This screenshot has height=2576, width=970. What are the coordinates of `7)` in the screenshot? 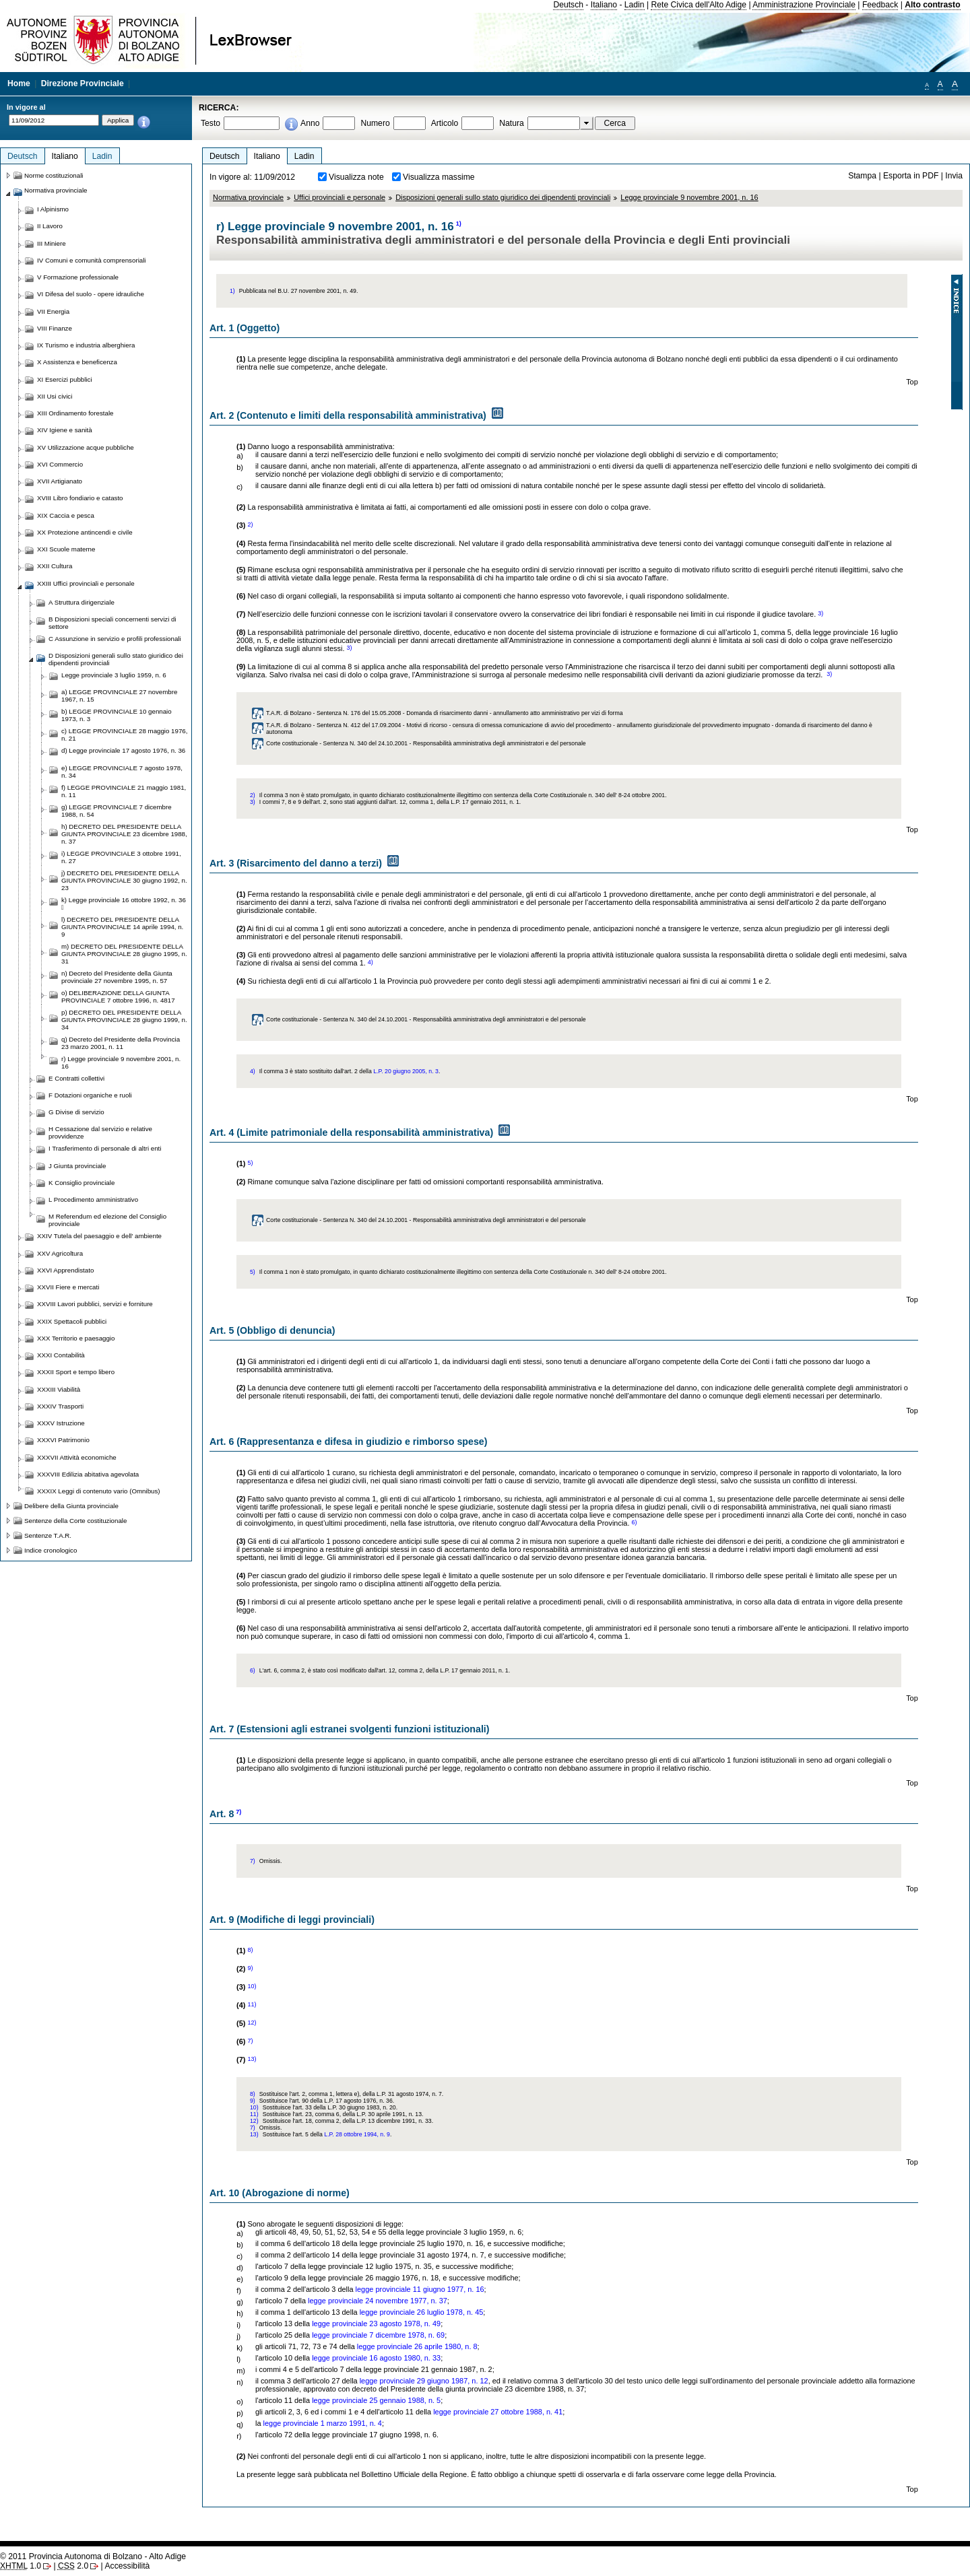 It's located at (238, 1811).